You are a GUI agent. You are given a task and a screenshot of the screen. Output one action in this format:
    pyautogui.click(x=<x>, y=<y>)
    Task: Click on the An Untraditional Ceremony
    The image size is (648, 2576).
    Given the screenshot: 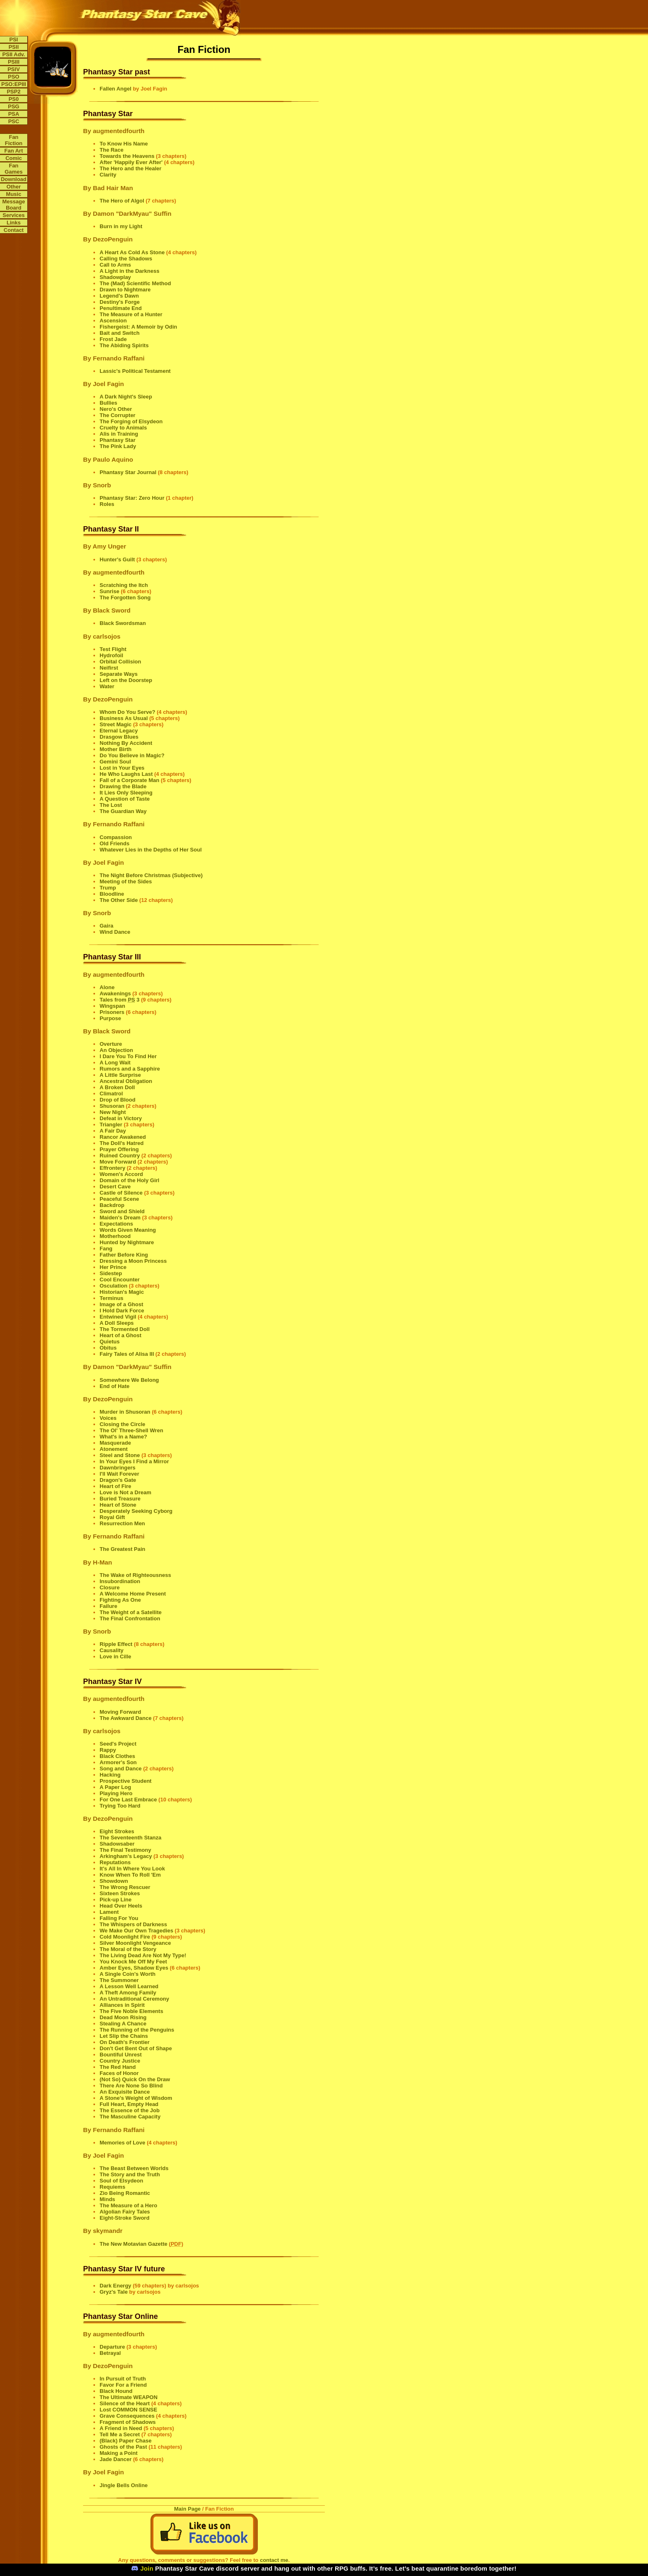 What is the action you would take?
    pyautogui.click(x=134, y=1999)
    